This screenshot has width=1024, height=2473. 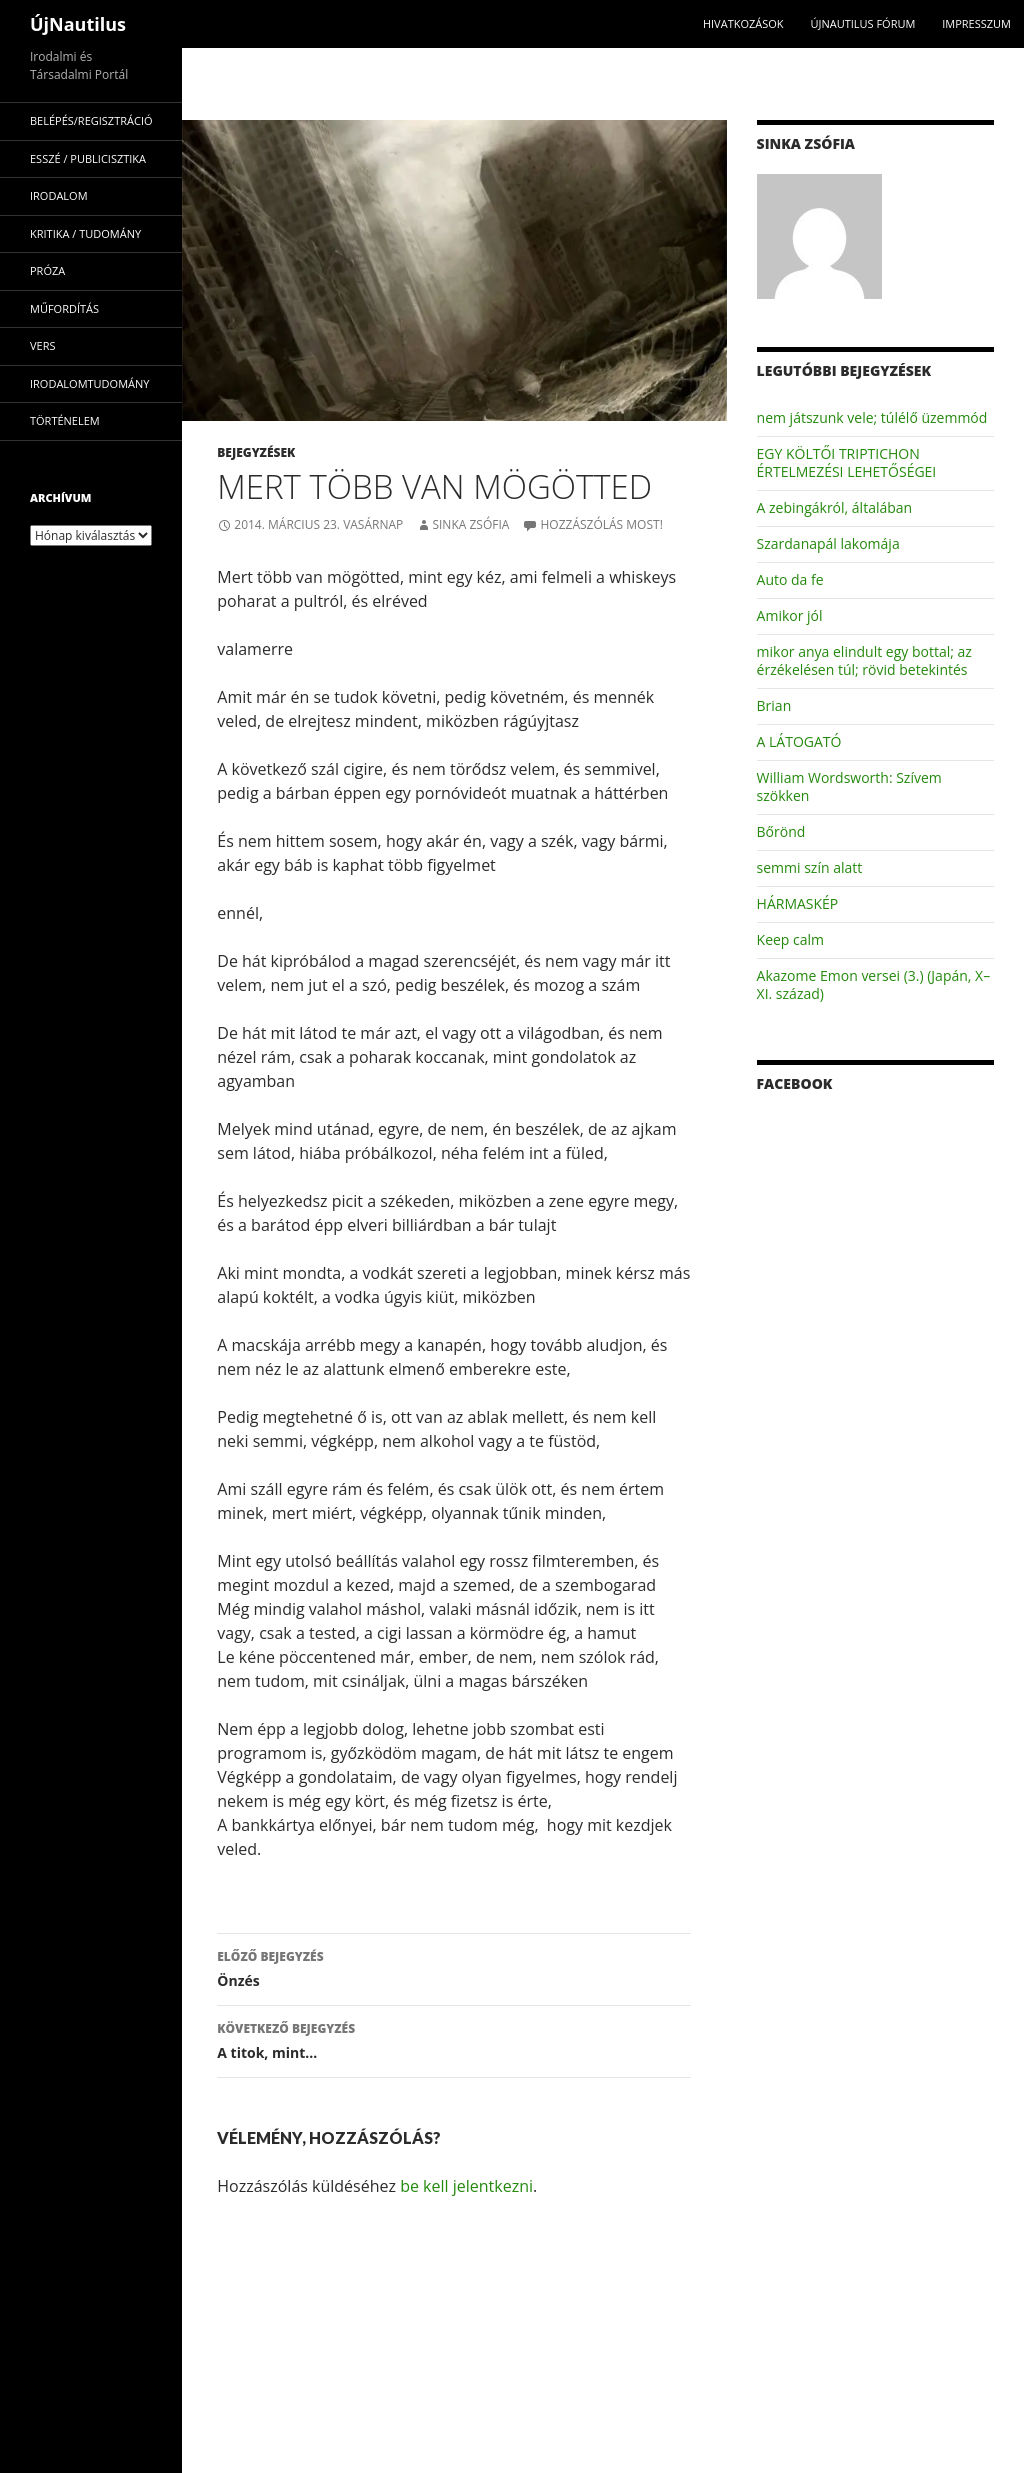 What do you see at coordinates (798, 903) in the screenshot?
I see `HÁRMASKÉP` at bounding box center [798, 903].